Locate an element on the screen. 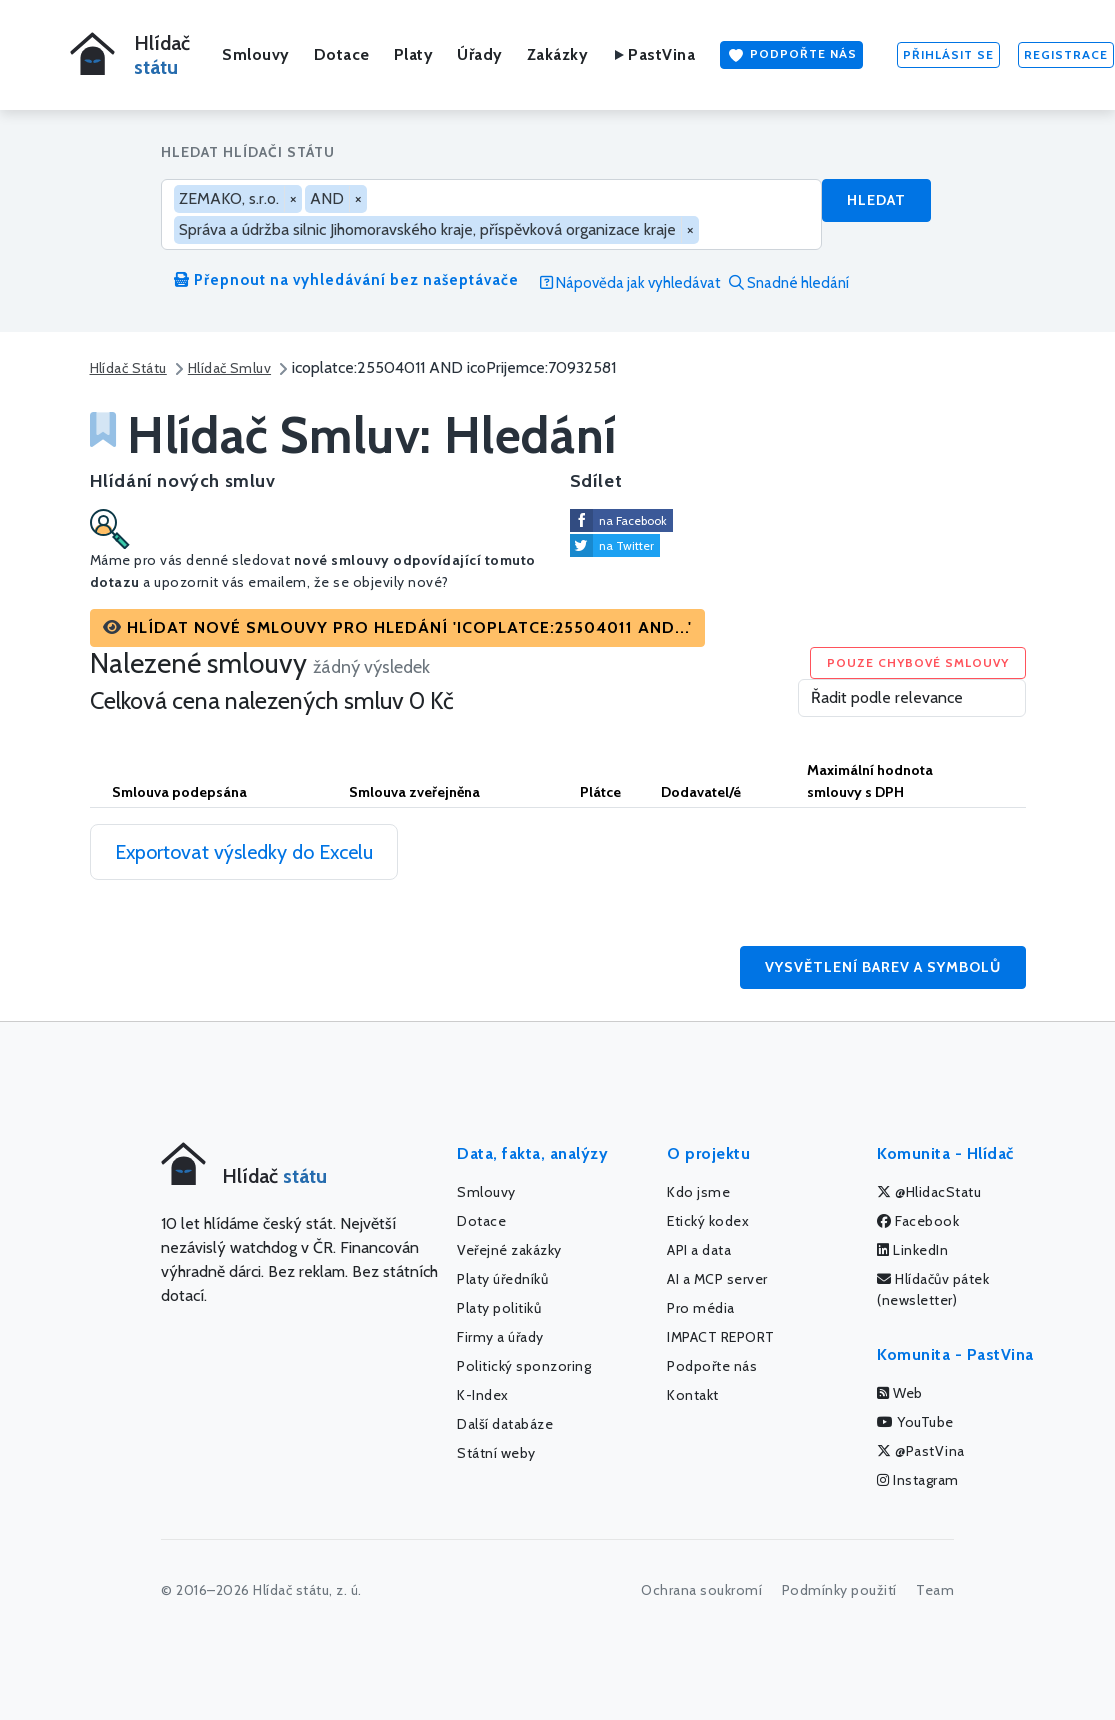 The image size is (1115, 1720). Nápověda jak vyhledávat is located at coordinates (630, 283).